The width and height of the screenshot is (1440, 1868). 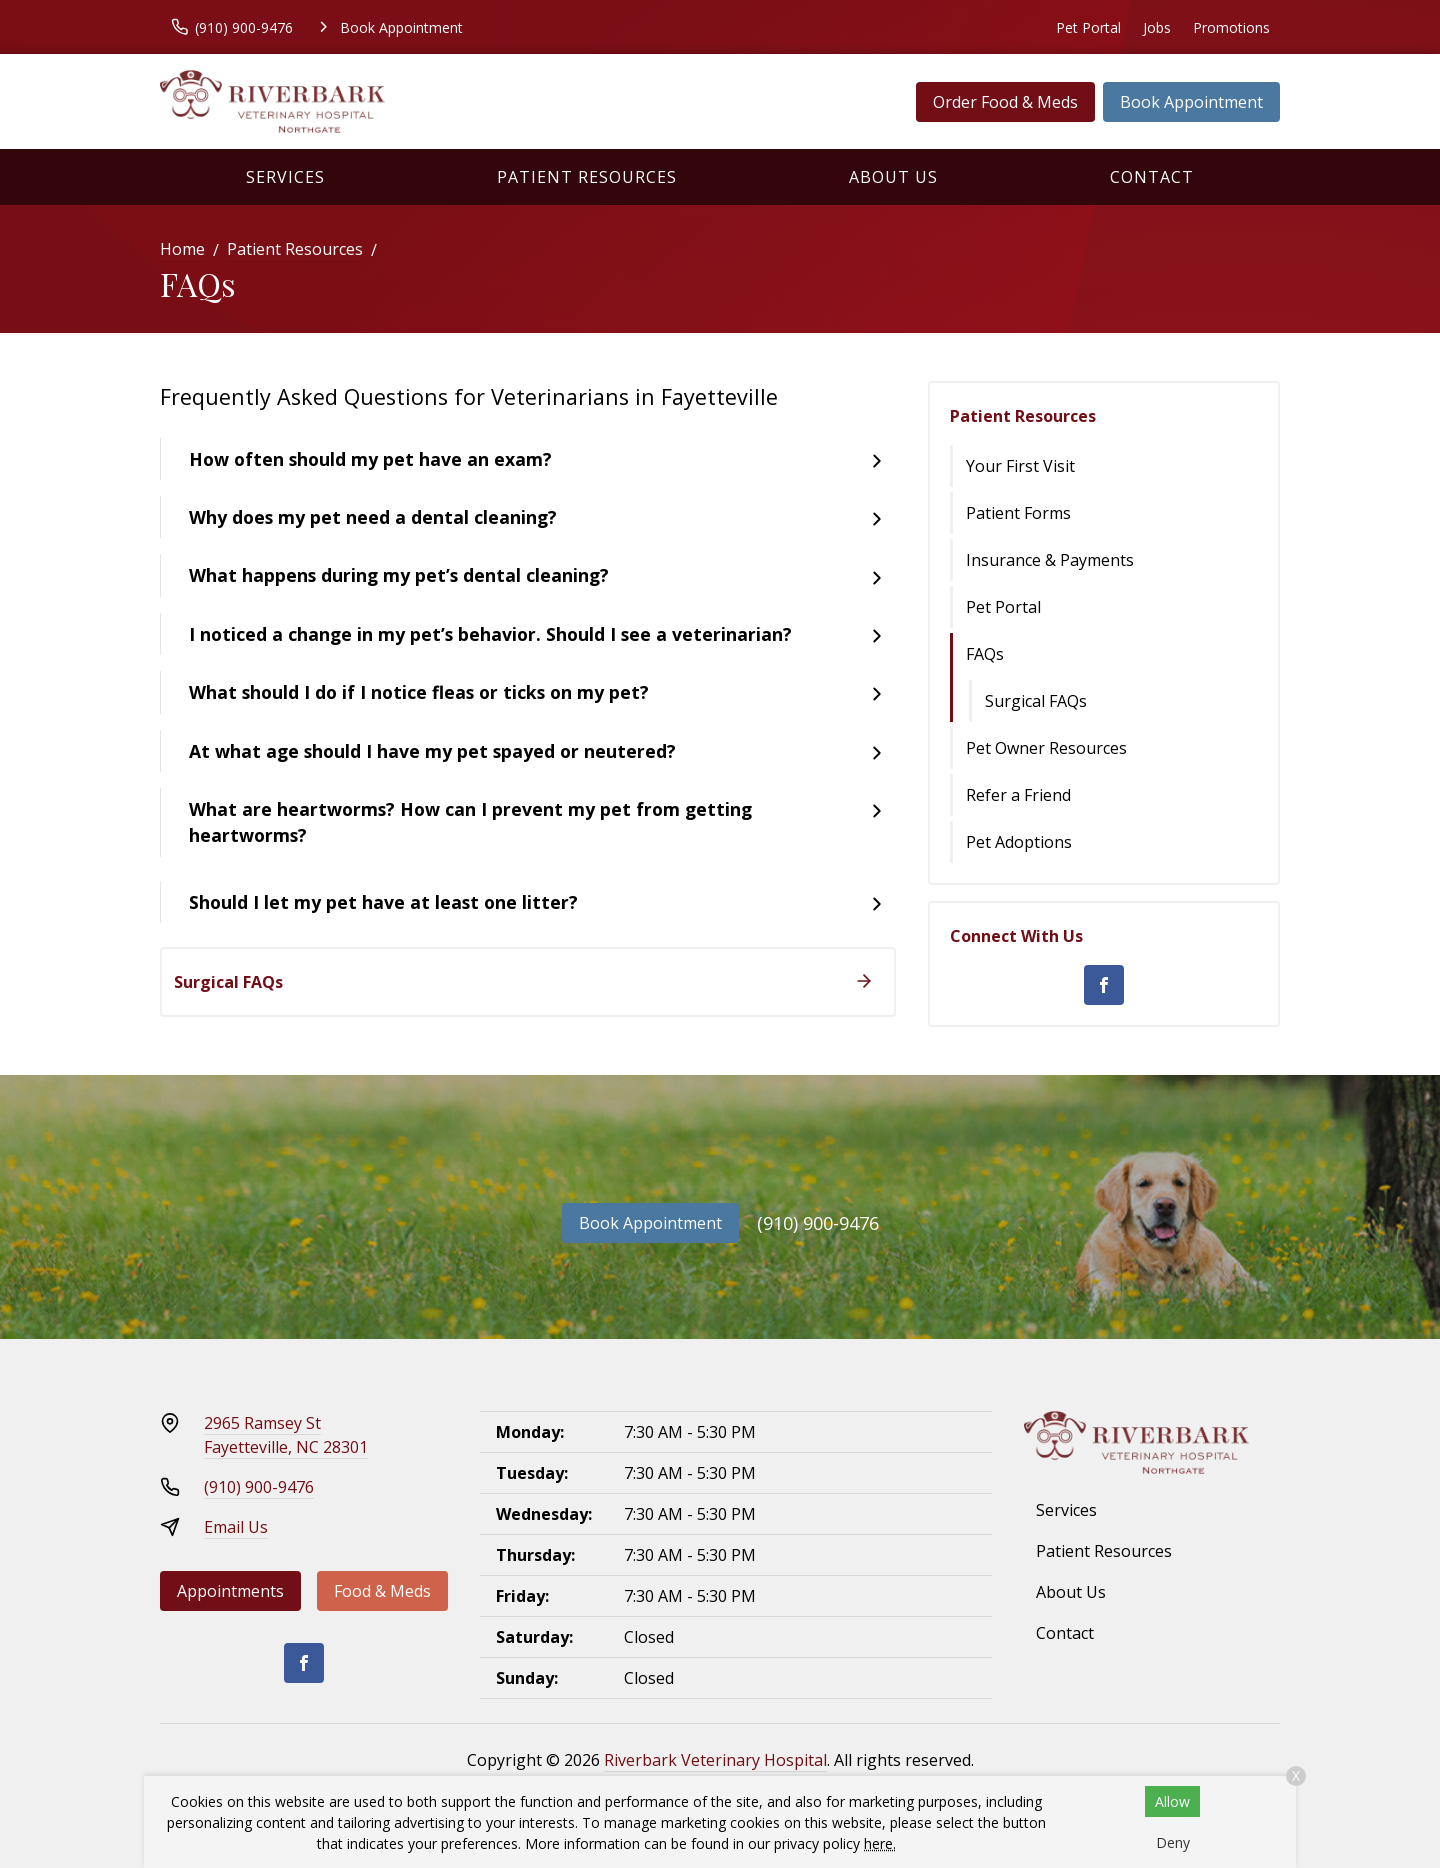 What do you see at coordinates (1018, 795) in the screenshot?
I see `Refer a Friend` at bounding box center [1018, 795].